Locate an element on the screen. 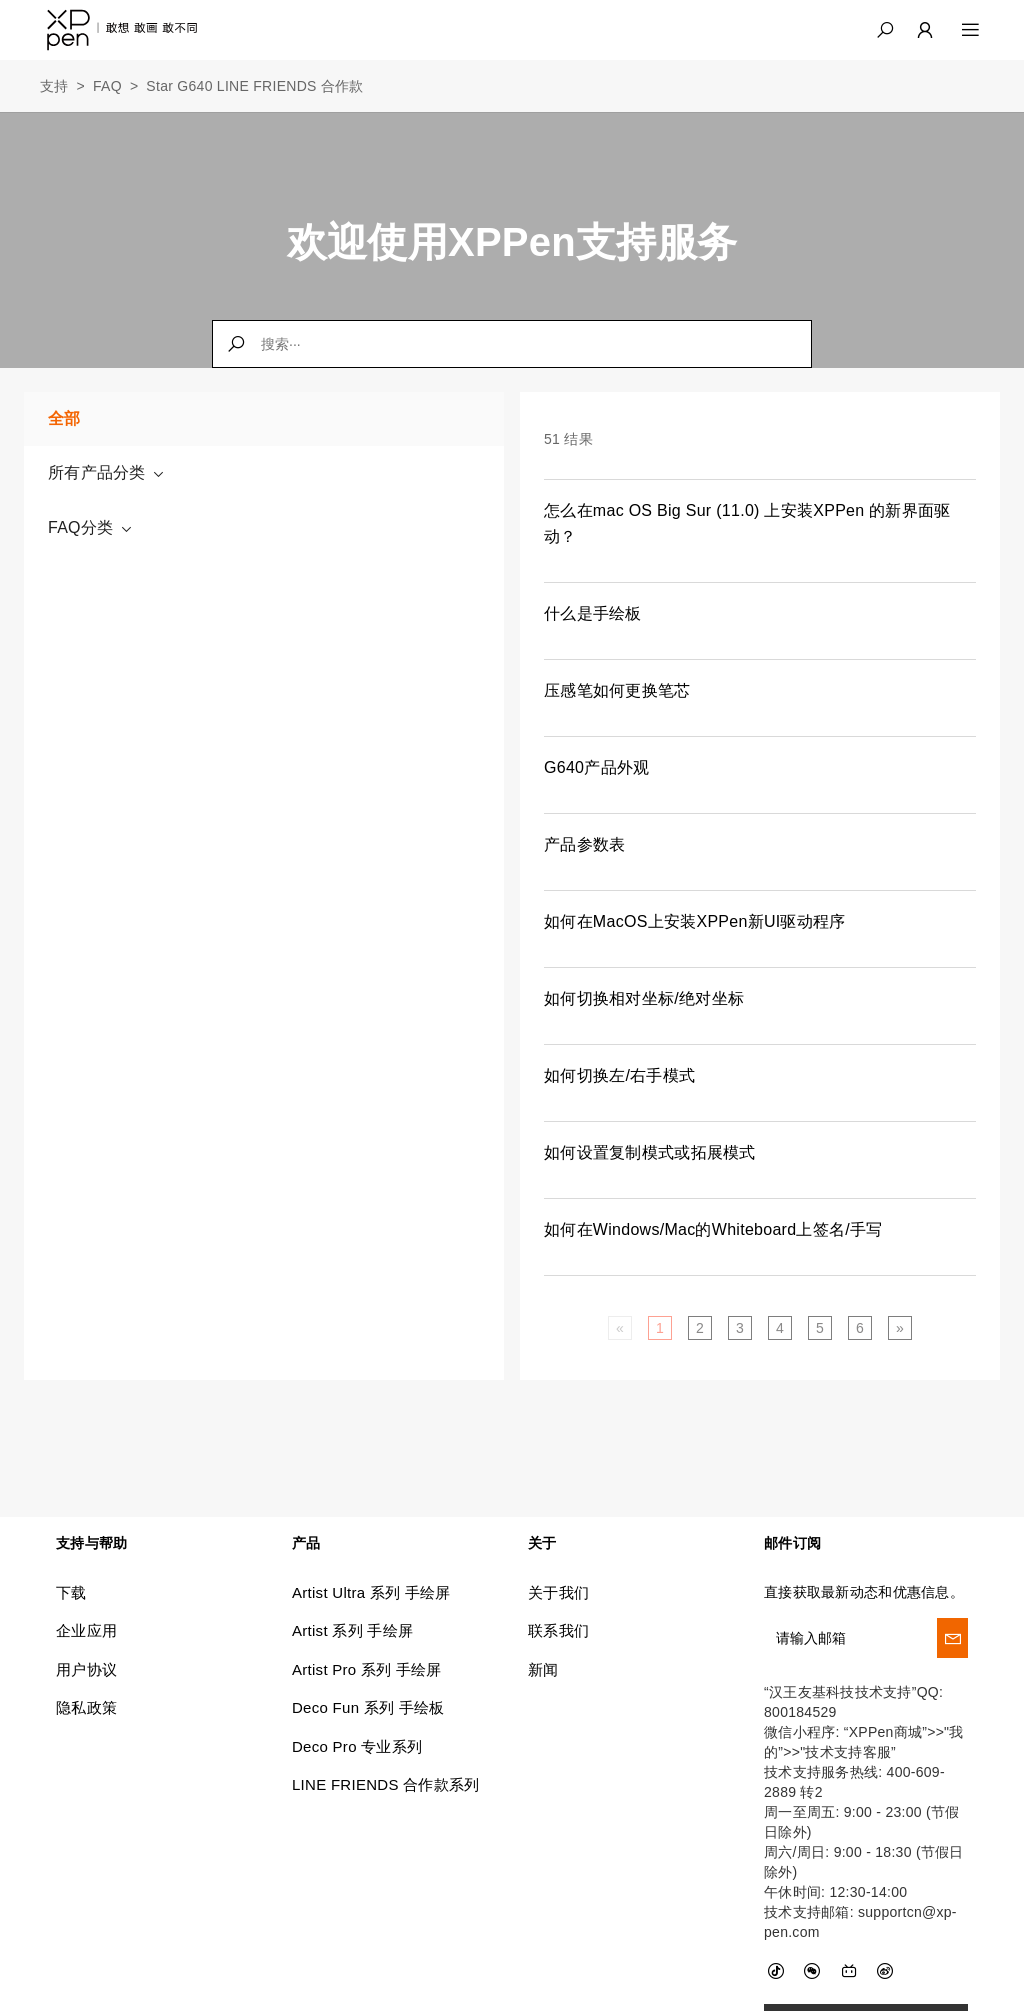 This screenshot has height=2011, width=1024. 产品 is located at coordinates (306, 1542).